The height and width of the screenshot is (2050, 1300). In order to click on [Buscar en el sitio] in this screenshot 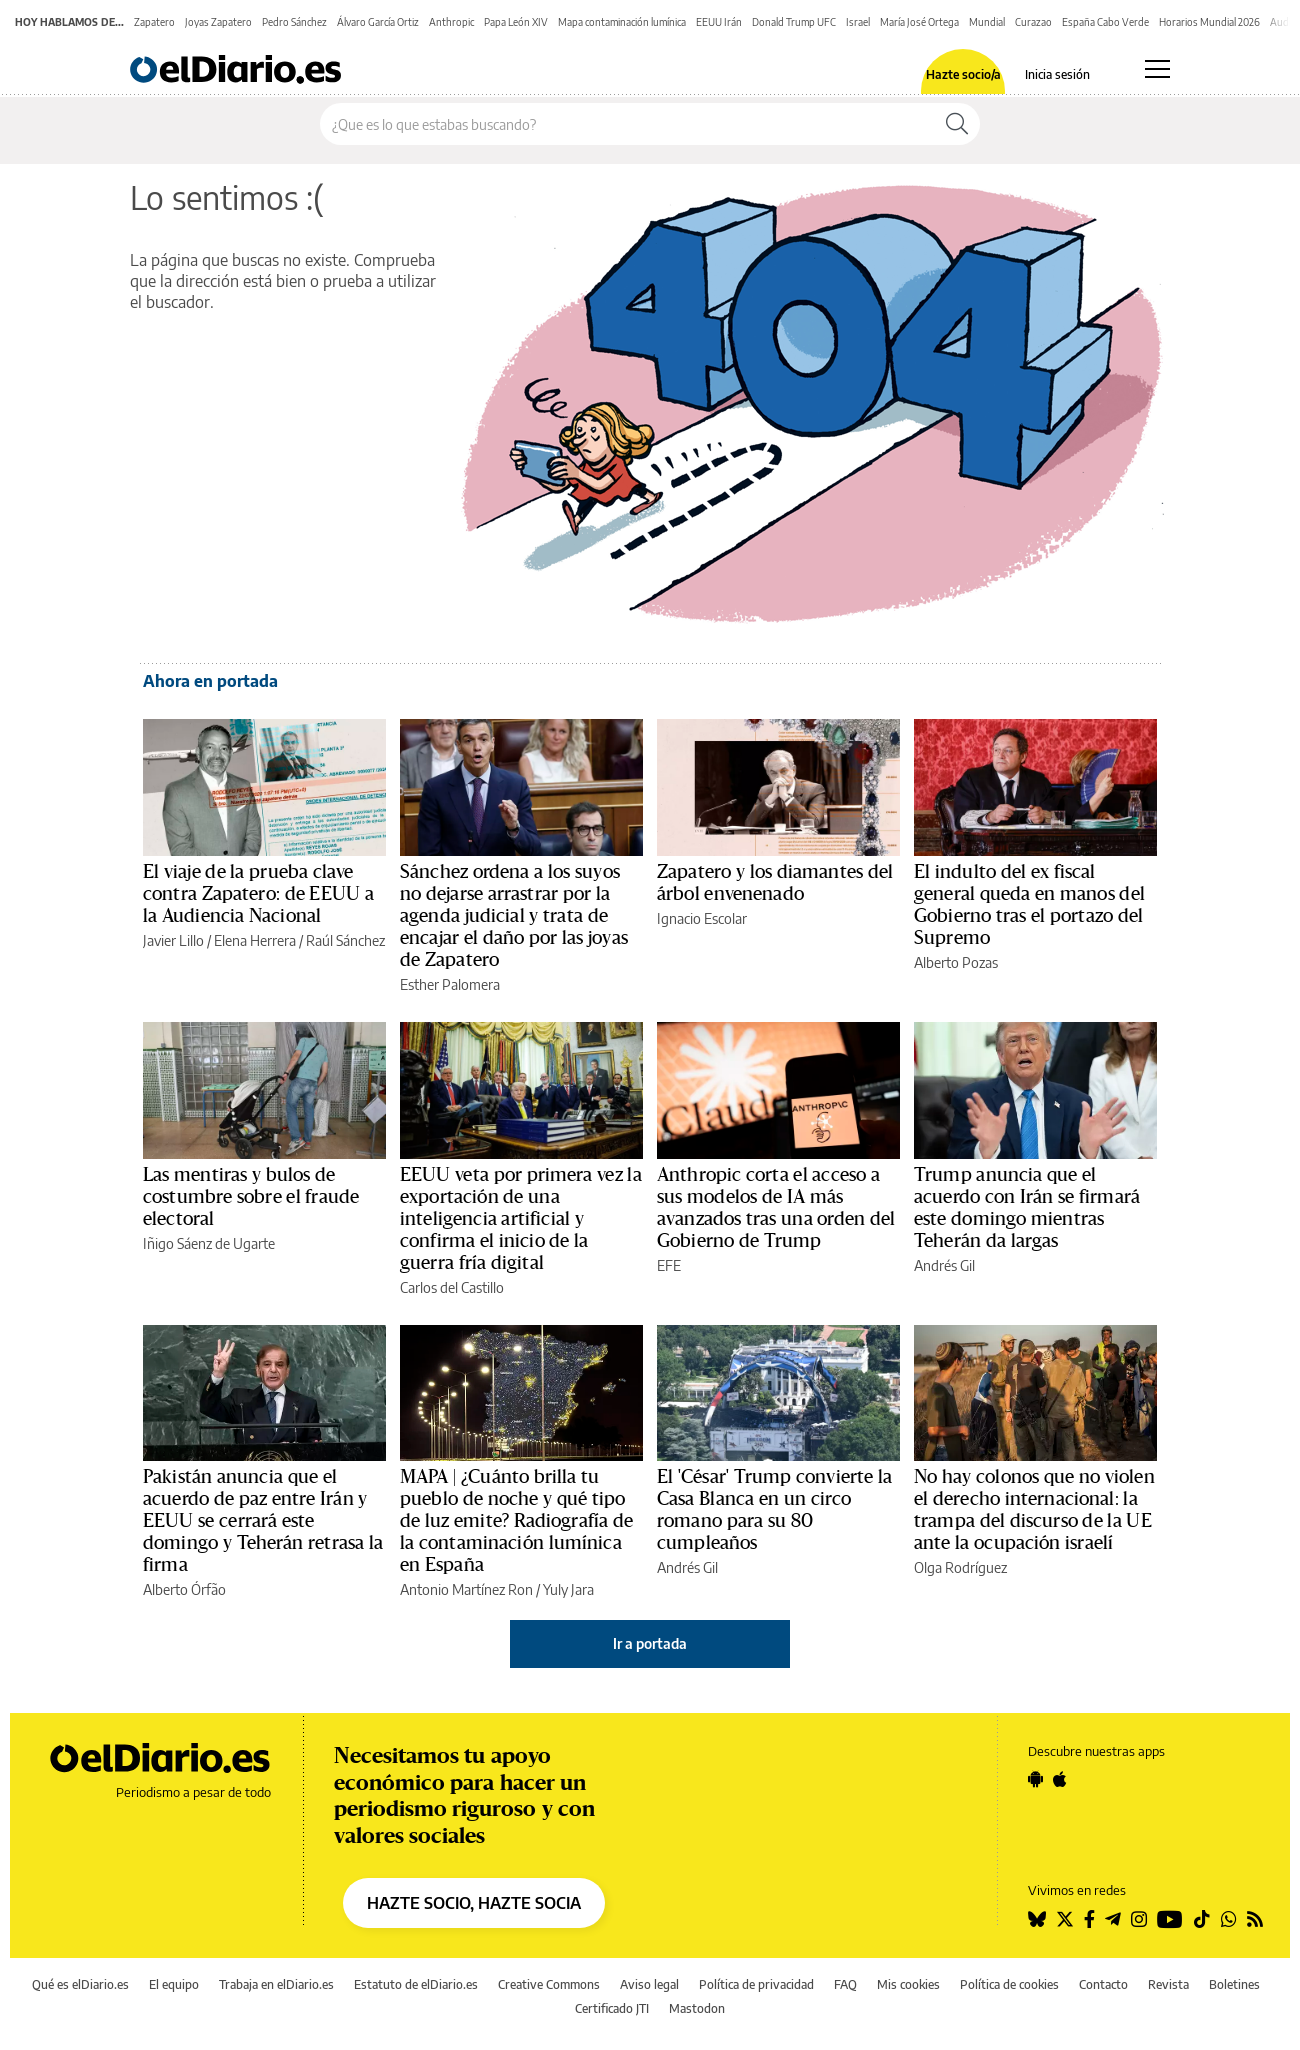, I will do `click(627, 124)`.